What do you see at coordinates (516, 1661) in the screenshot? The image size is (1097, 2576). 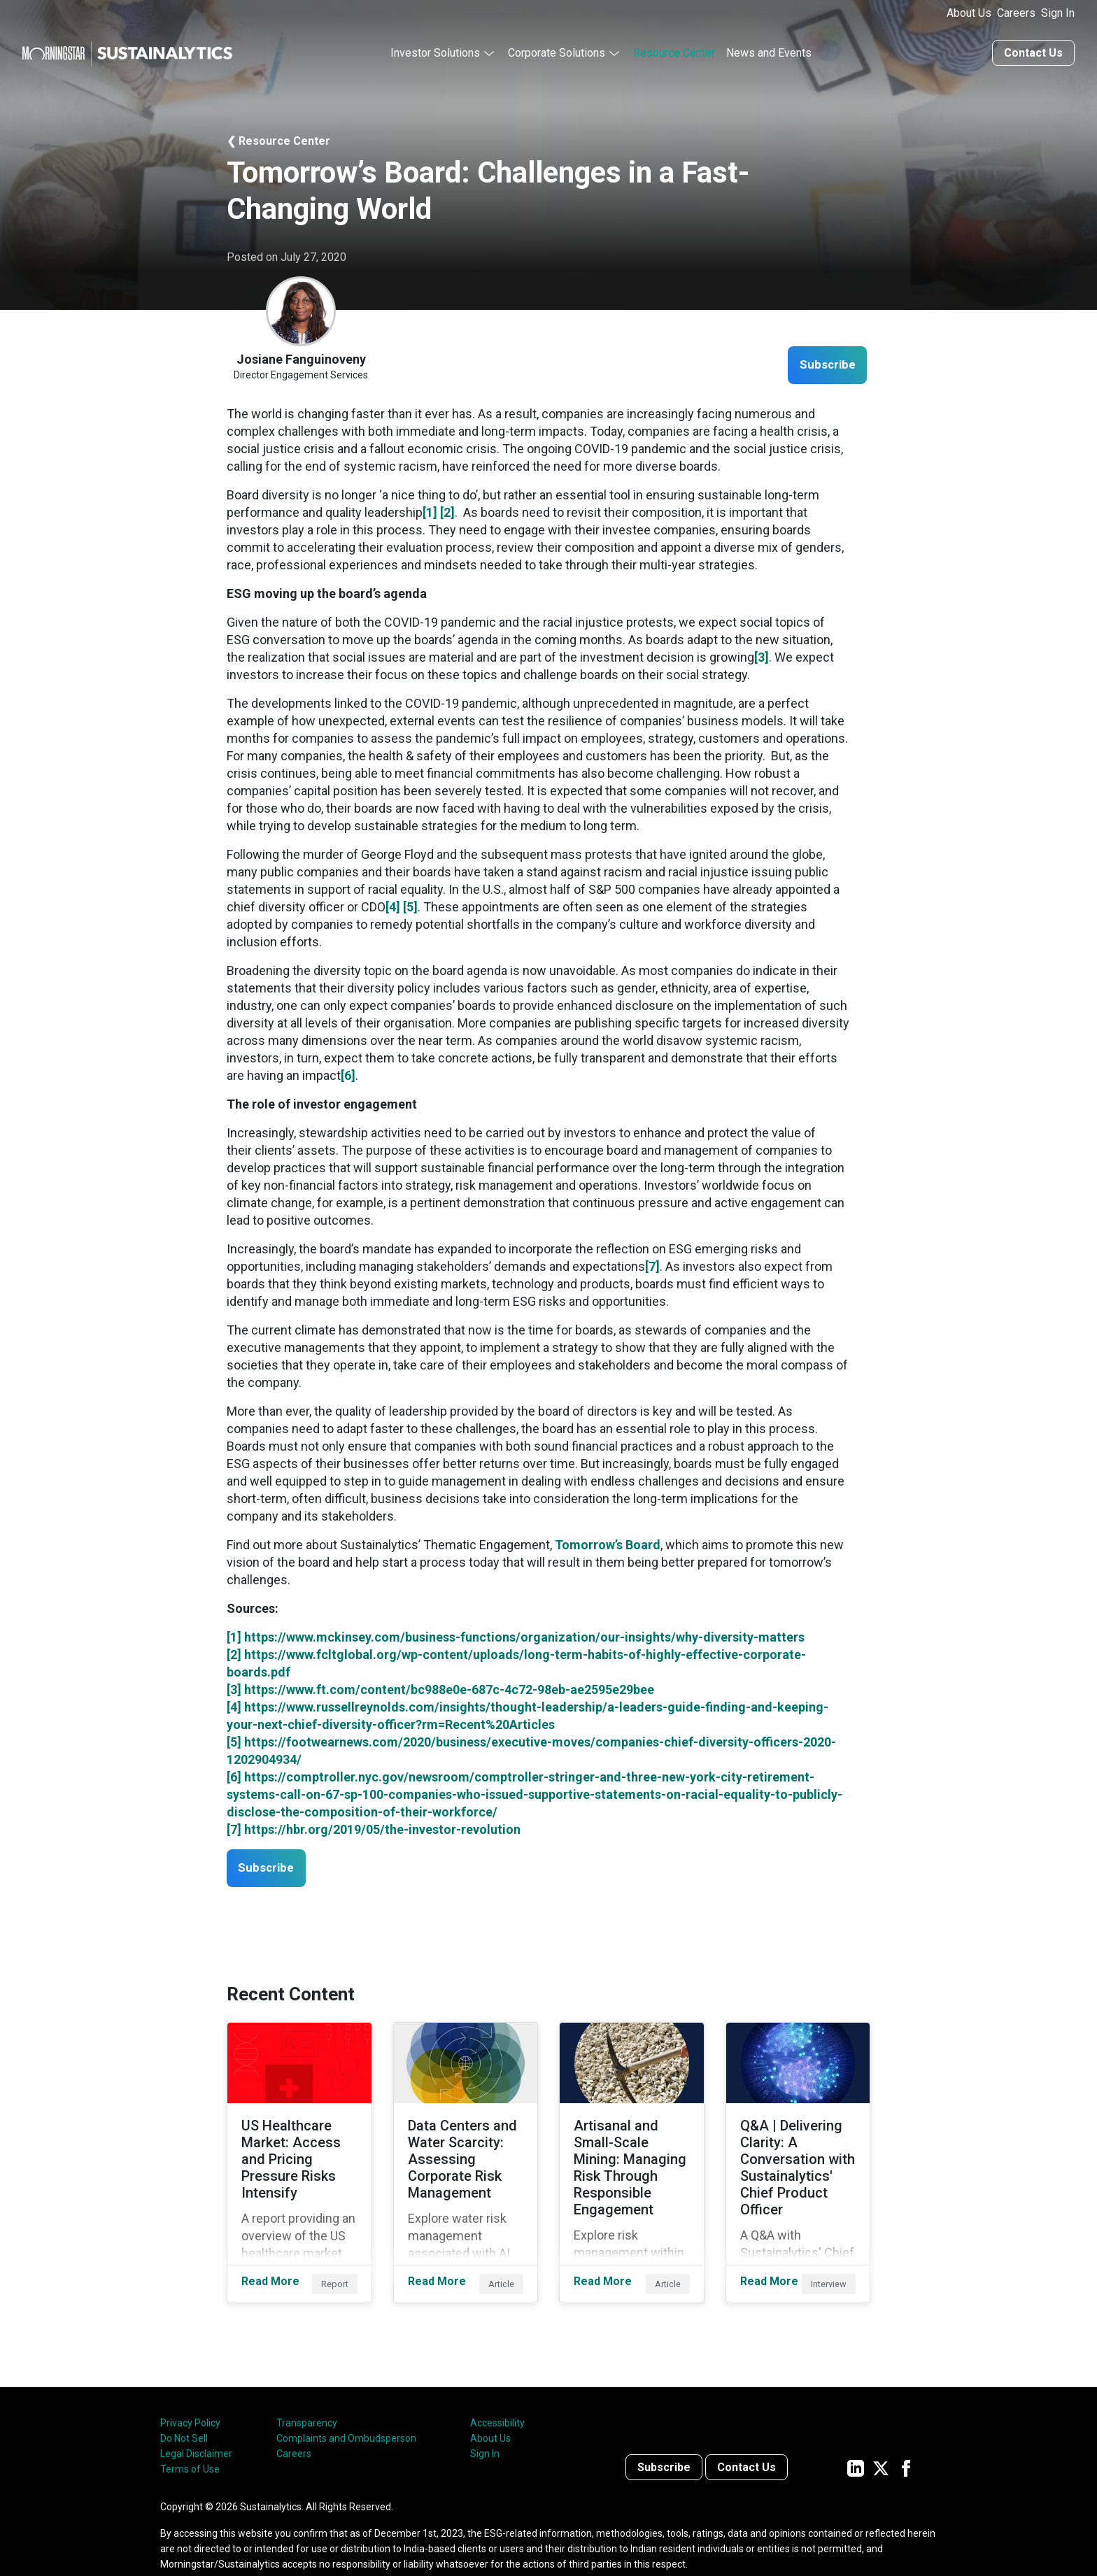 I see `https://www.fcltglobal.org/wp-content/uploads/long-term-habits-of-highly-effective-corporate-boards.pdf` at bounding box center [516, 1661].